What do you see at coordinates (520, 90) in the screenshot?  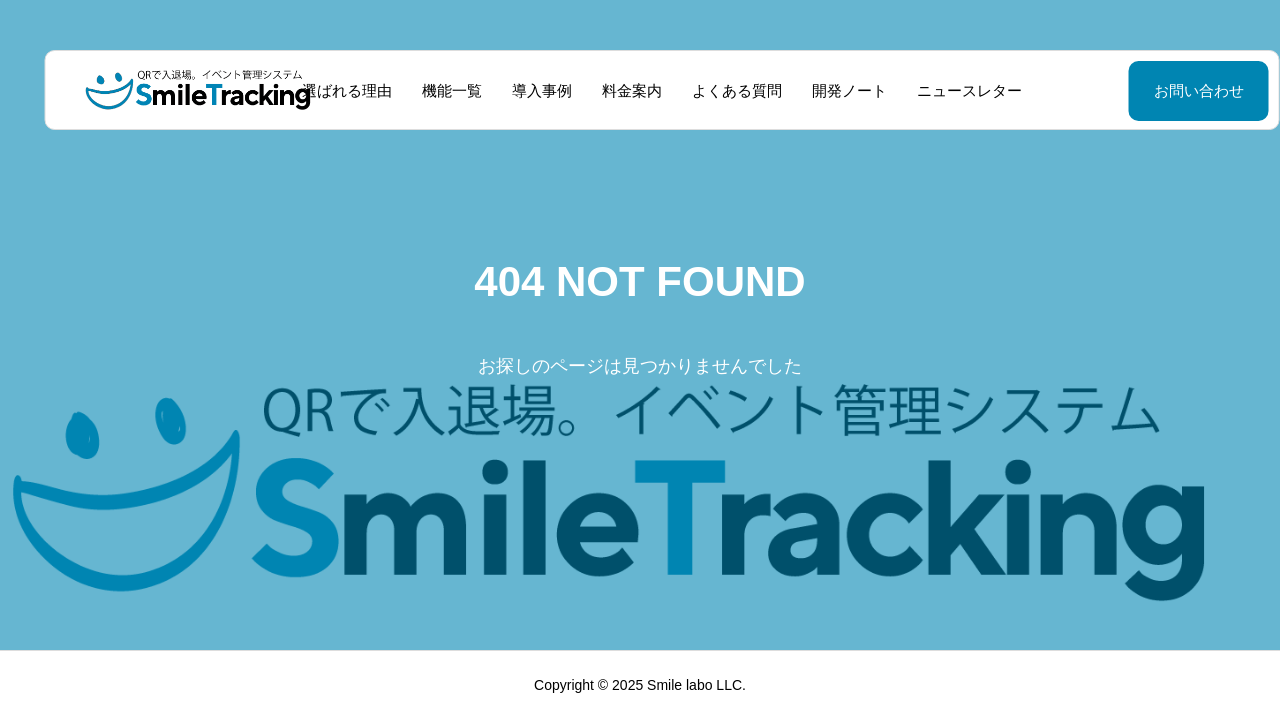 I see `導入事例` at bounding box center [520, 90].